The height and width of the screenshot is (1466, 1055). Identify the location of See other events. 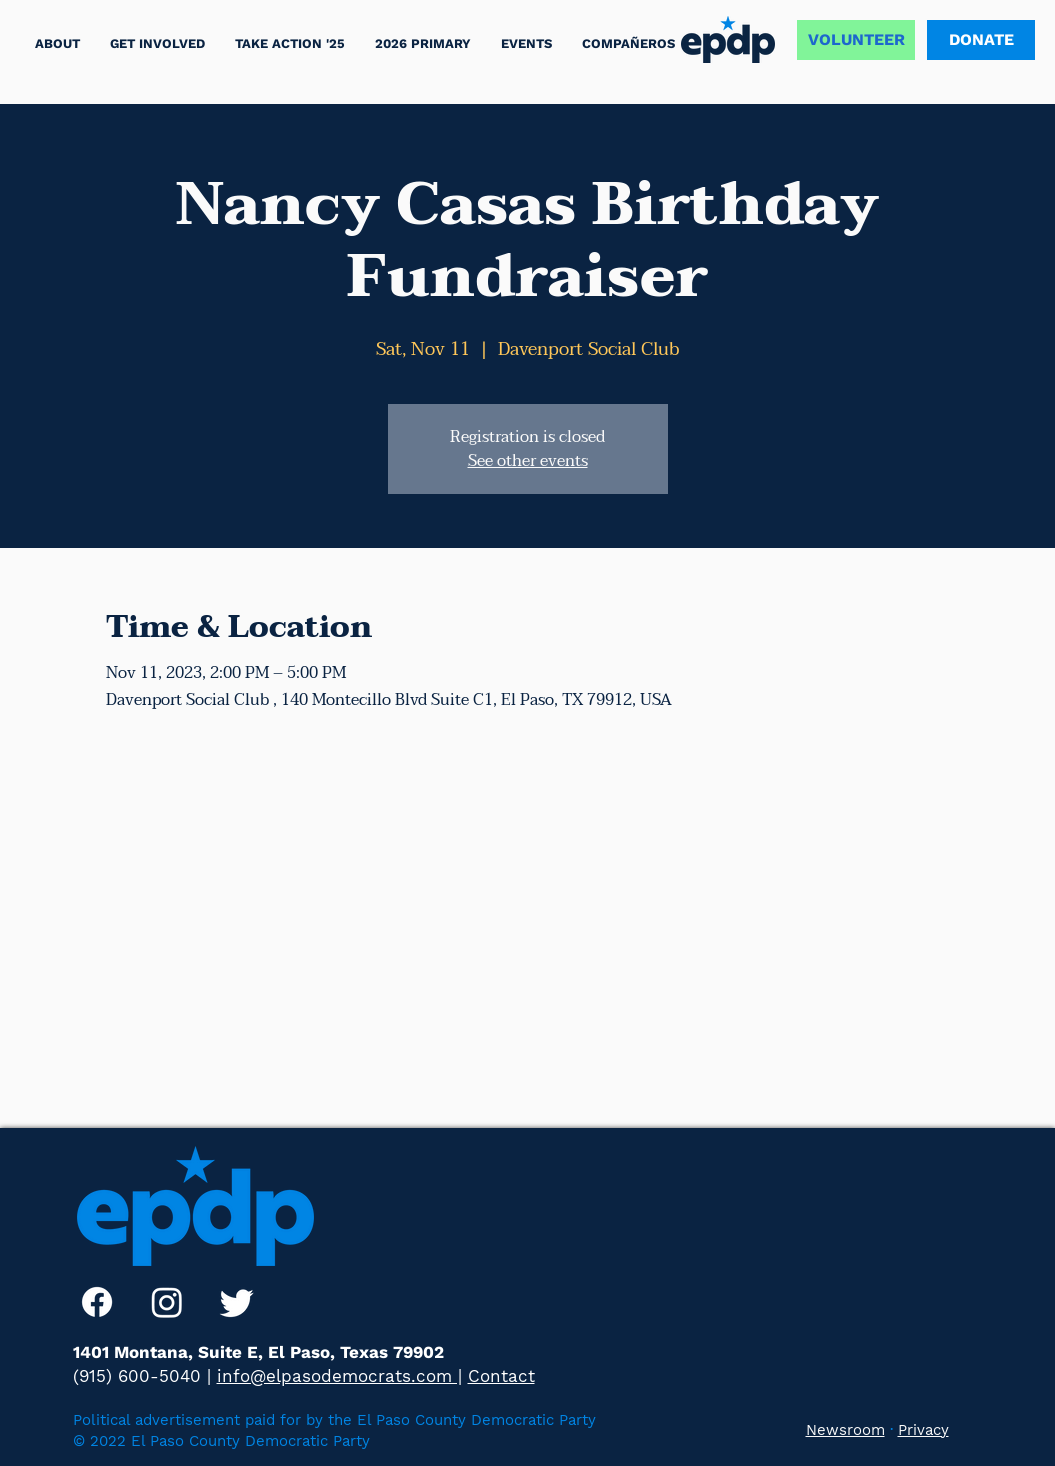
(528, 461).